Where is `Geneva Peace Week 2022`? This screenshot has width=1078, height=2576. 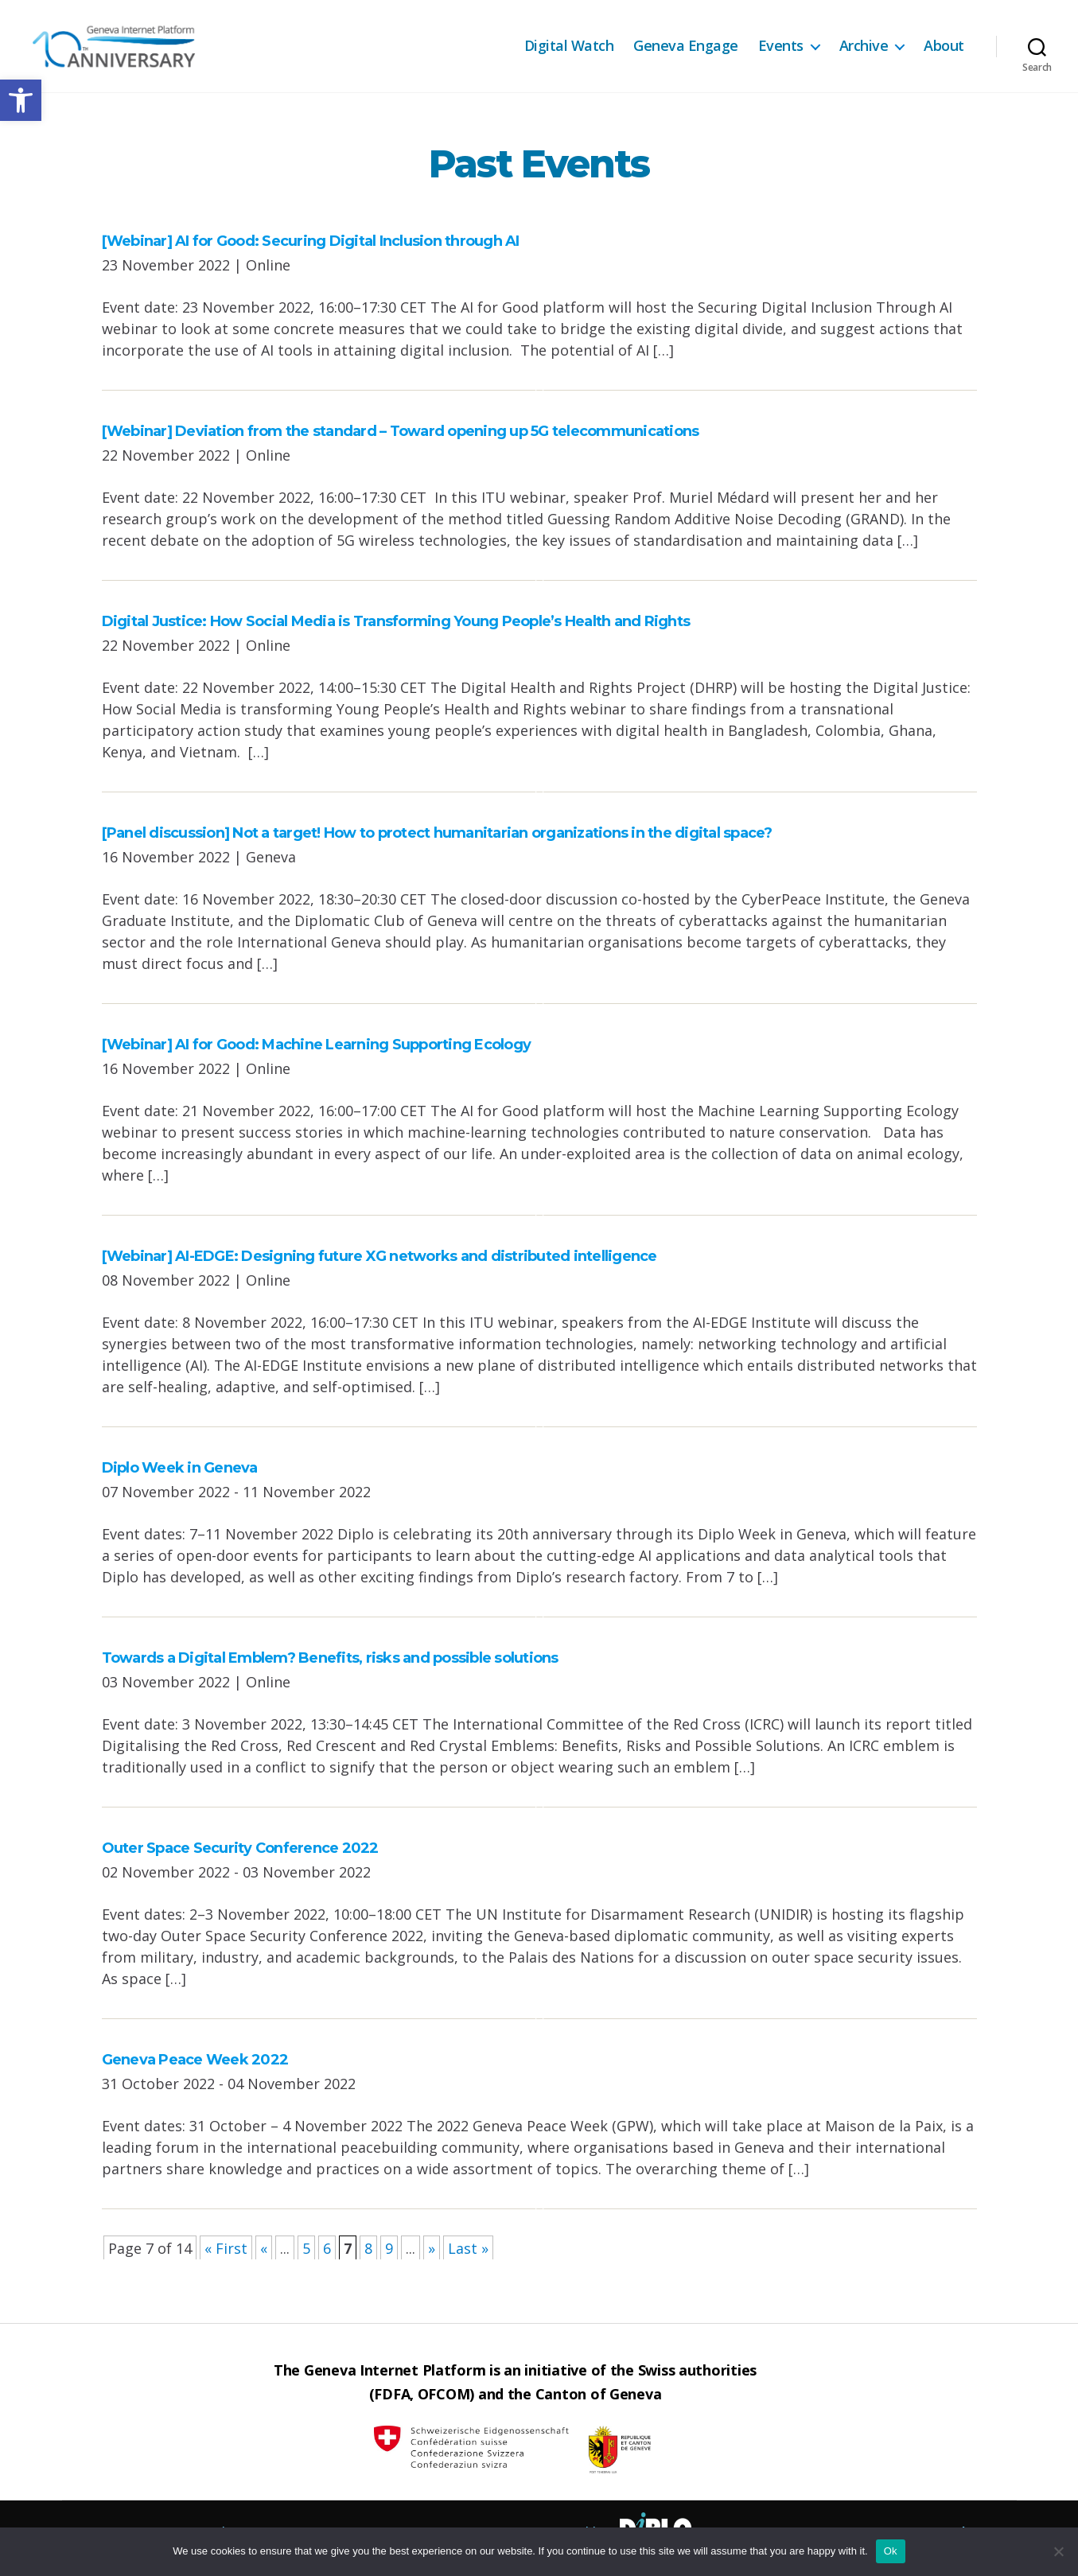
Geneva Peace Week 2022 is located at coordinates (195, 2063).